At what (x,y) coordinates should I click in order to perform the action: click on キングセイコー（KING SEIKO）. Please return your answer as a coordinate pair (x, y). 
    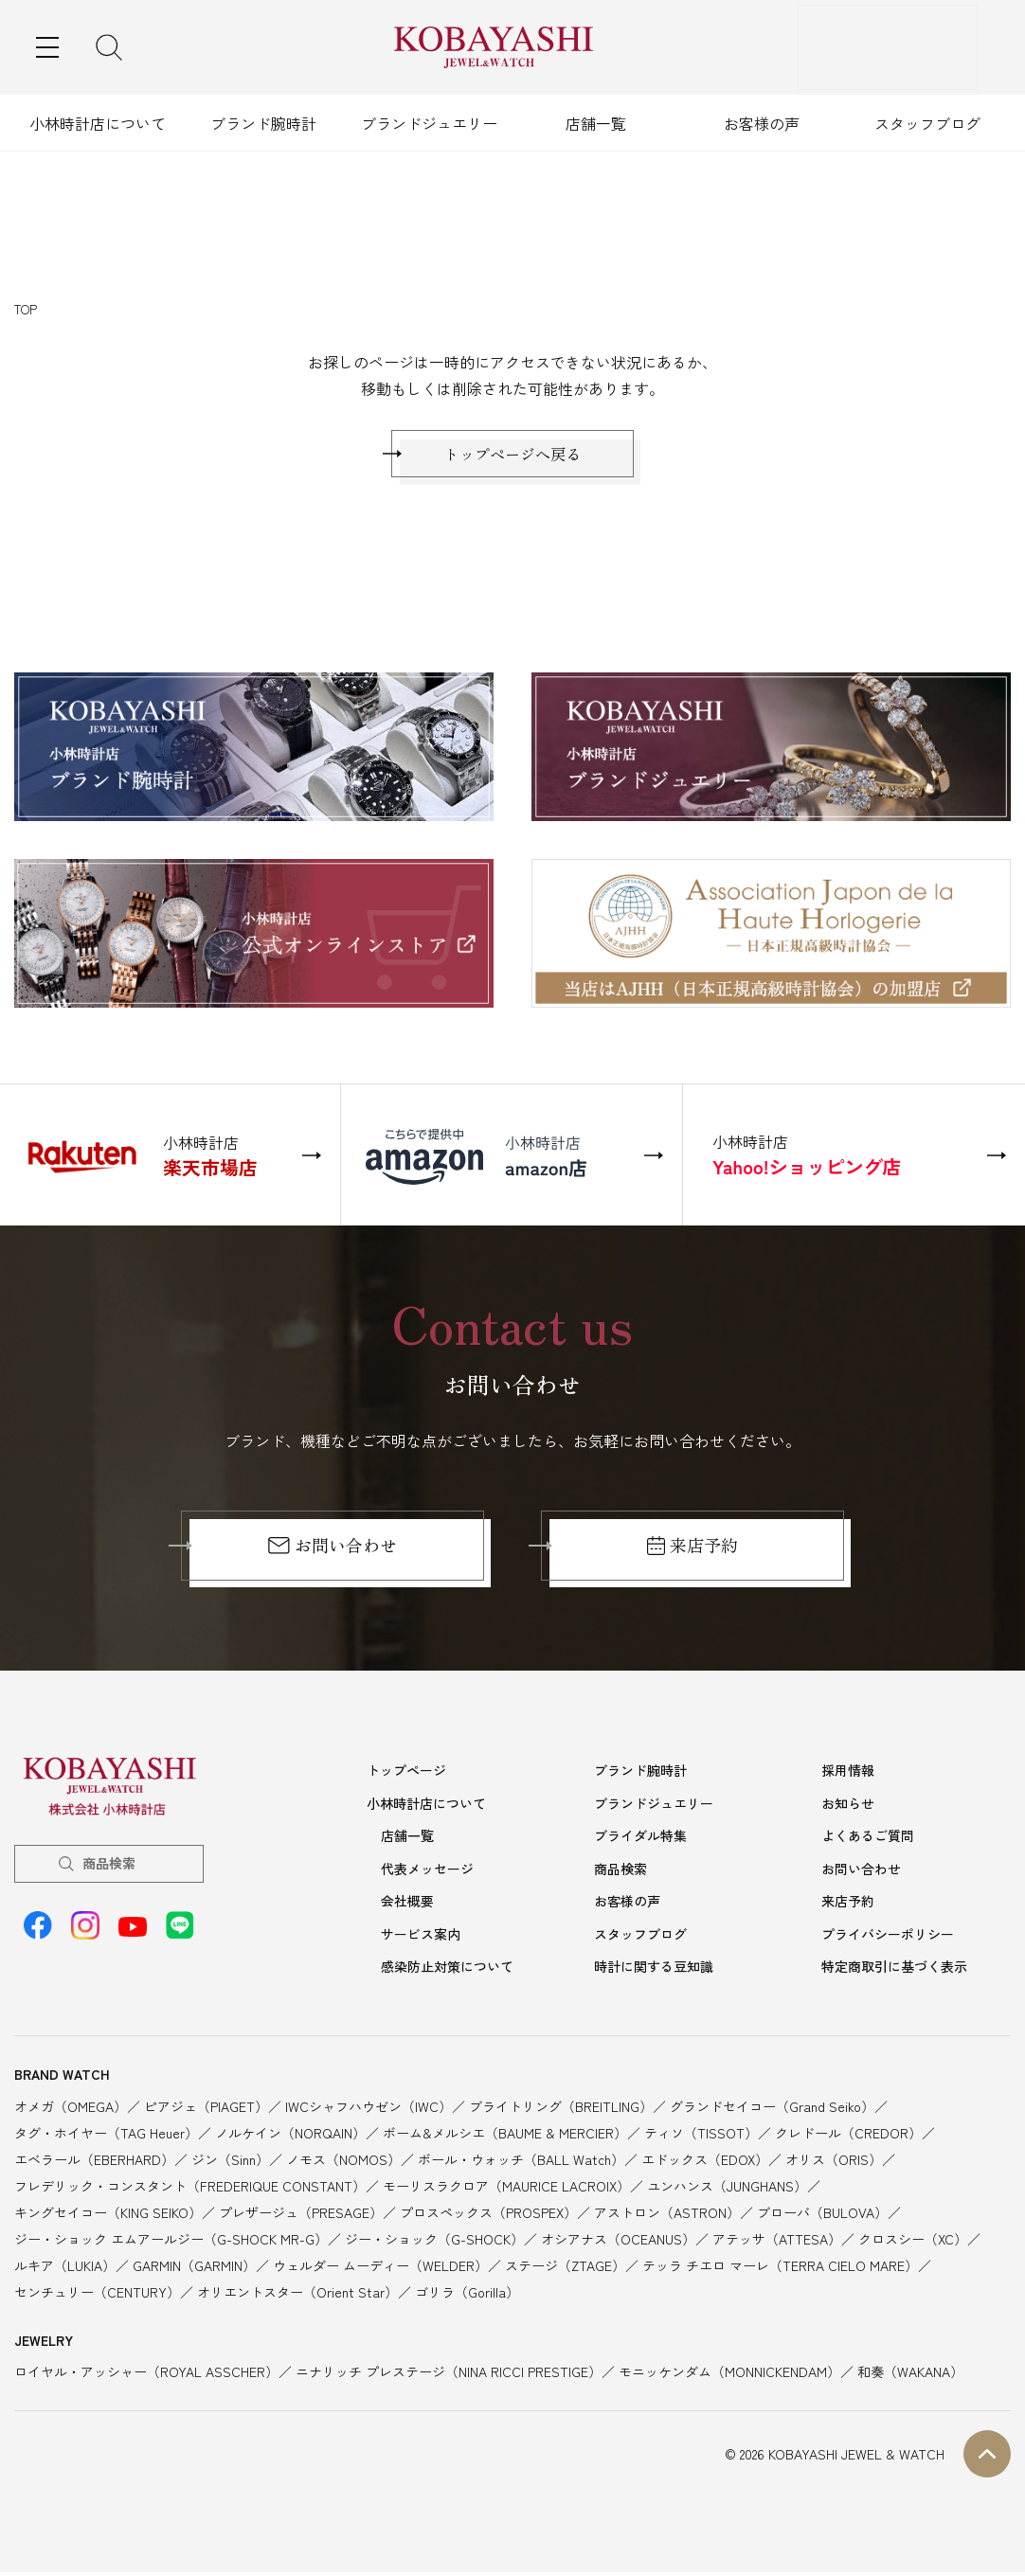
    Looking at the image, I should click on (108, 2215).